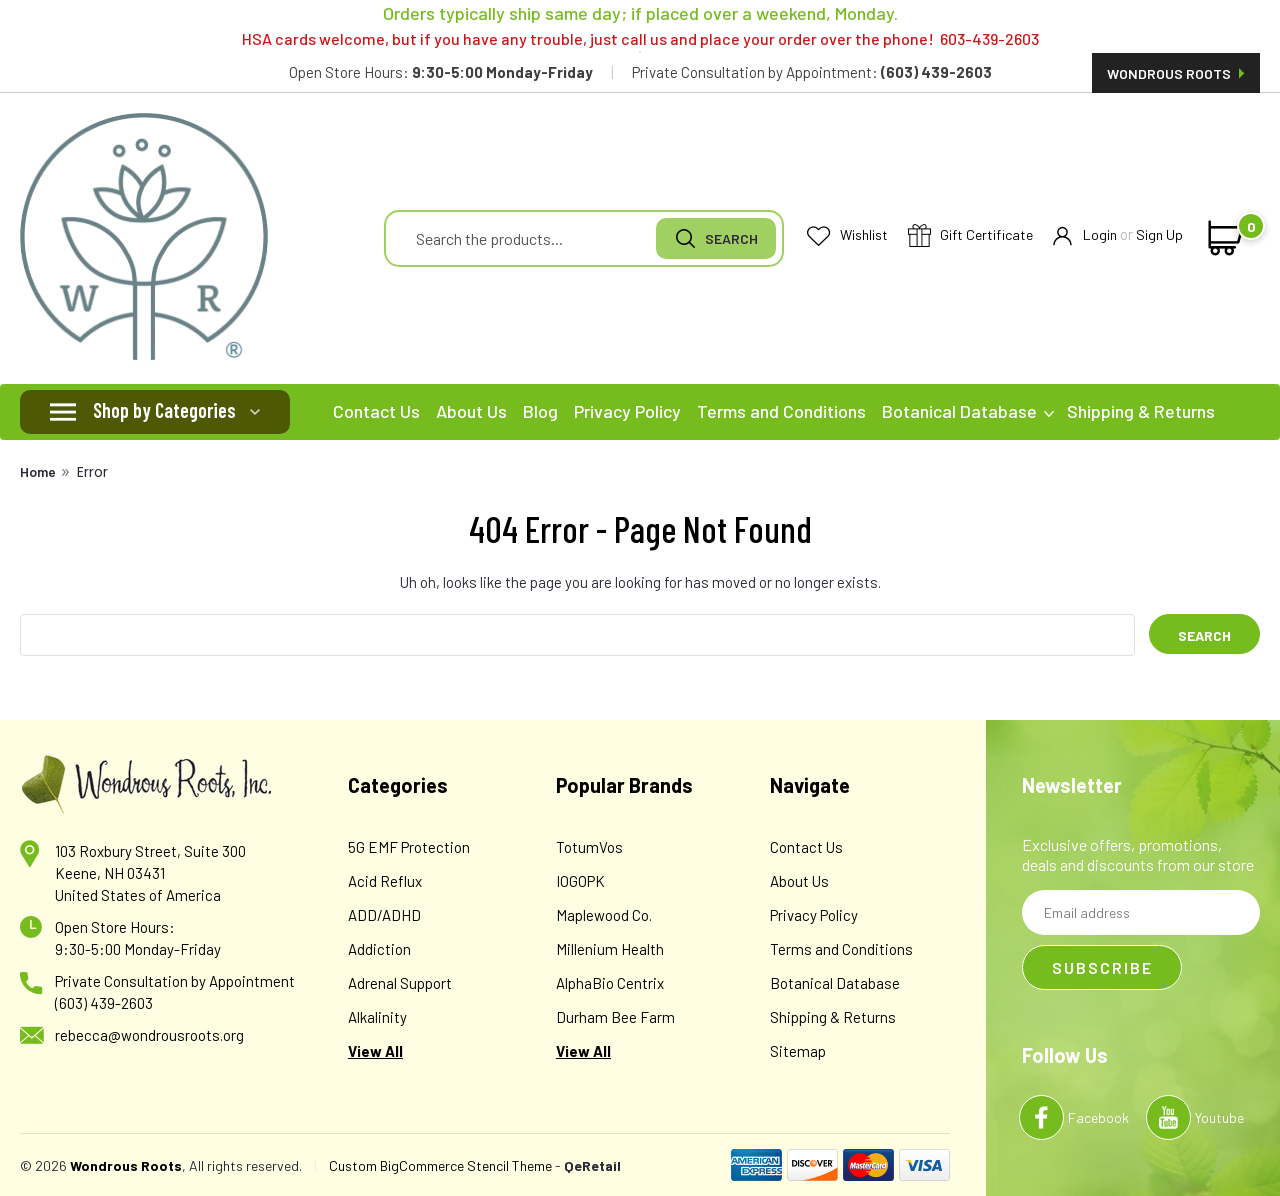 Image resolution: width=1280 pixels, height=1196 pixels. I want to click on Sign Up, so click(1159, 234).